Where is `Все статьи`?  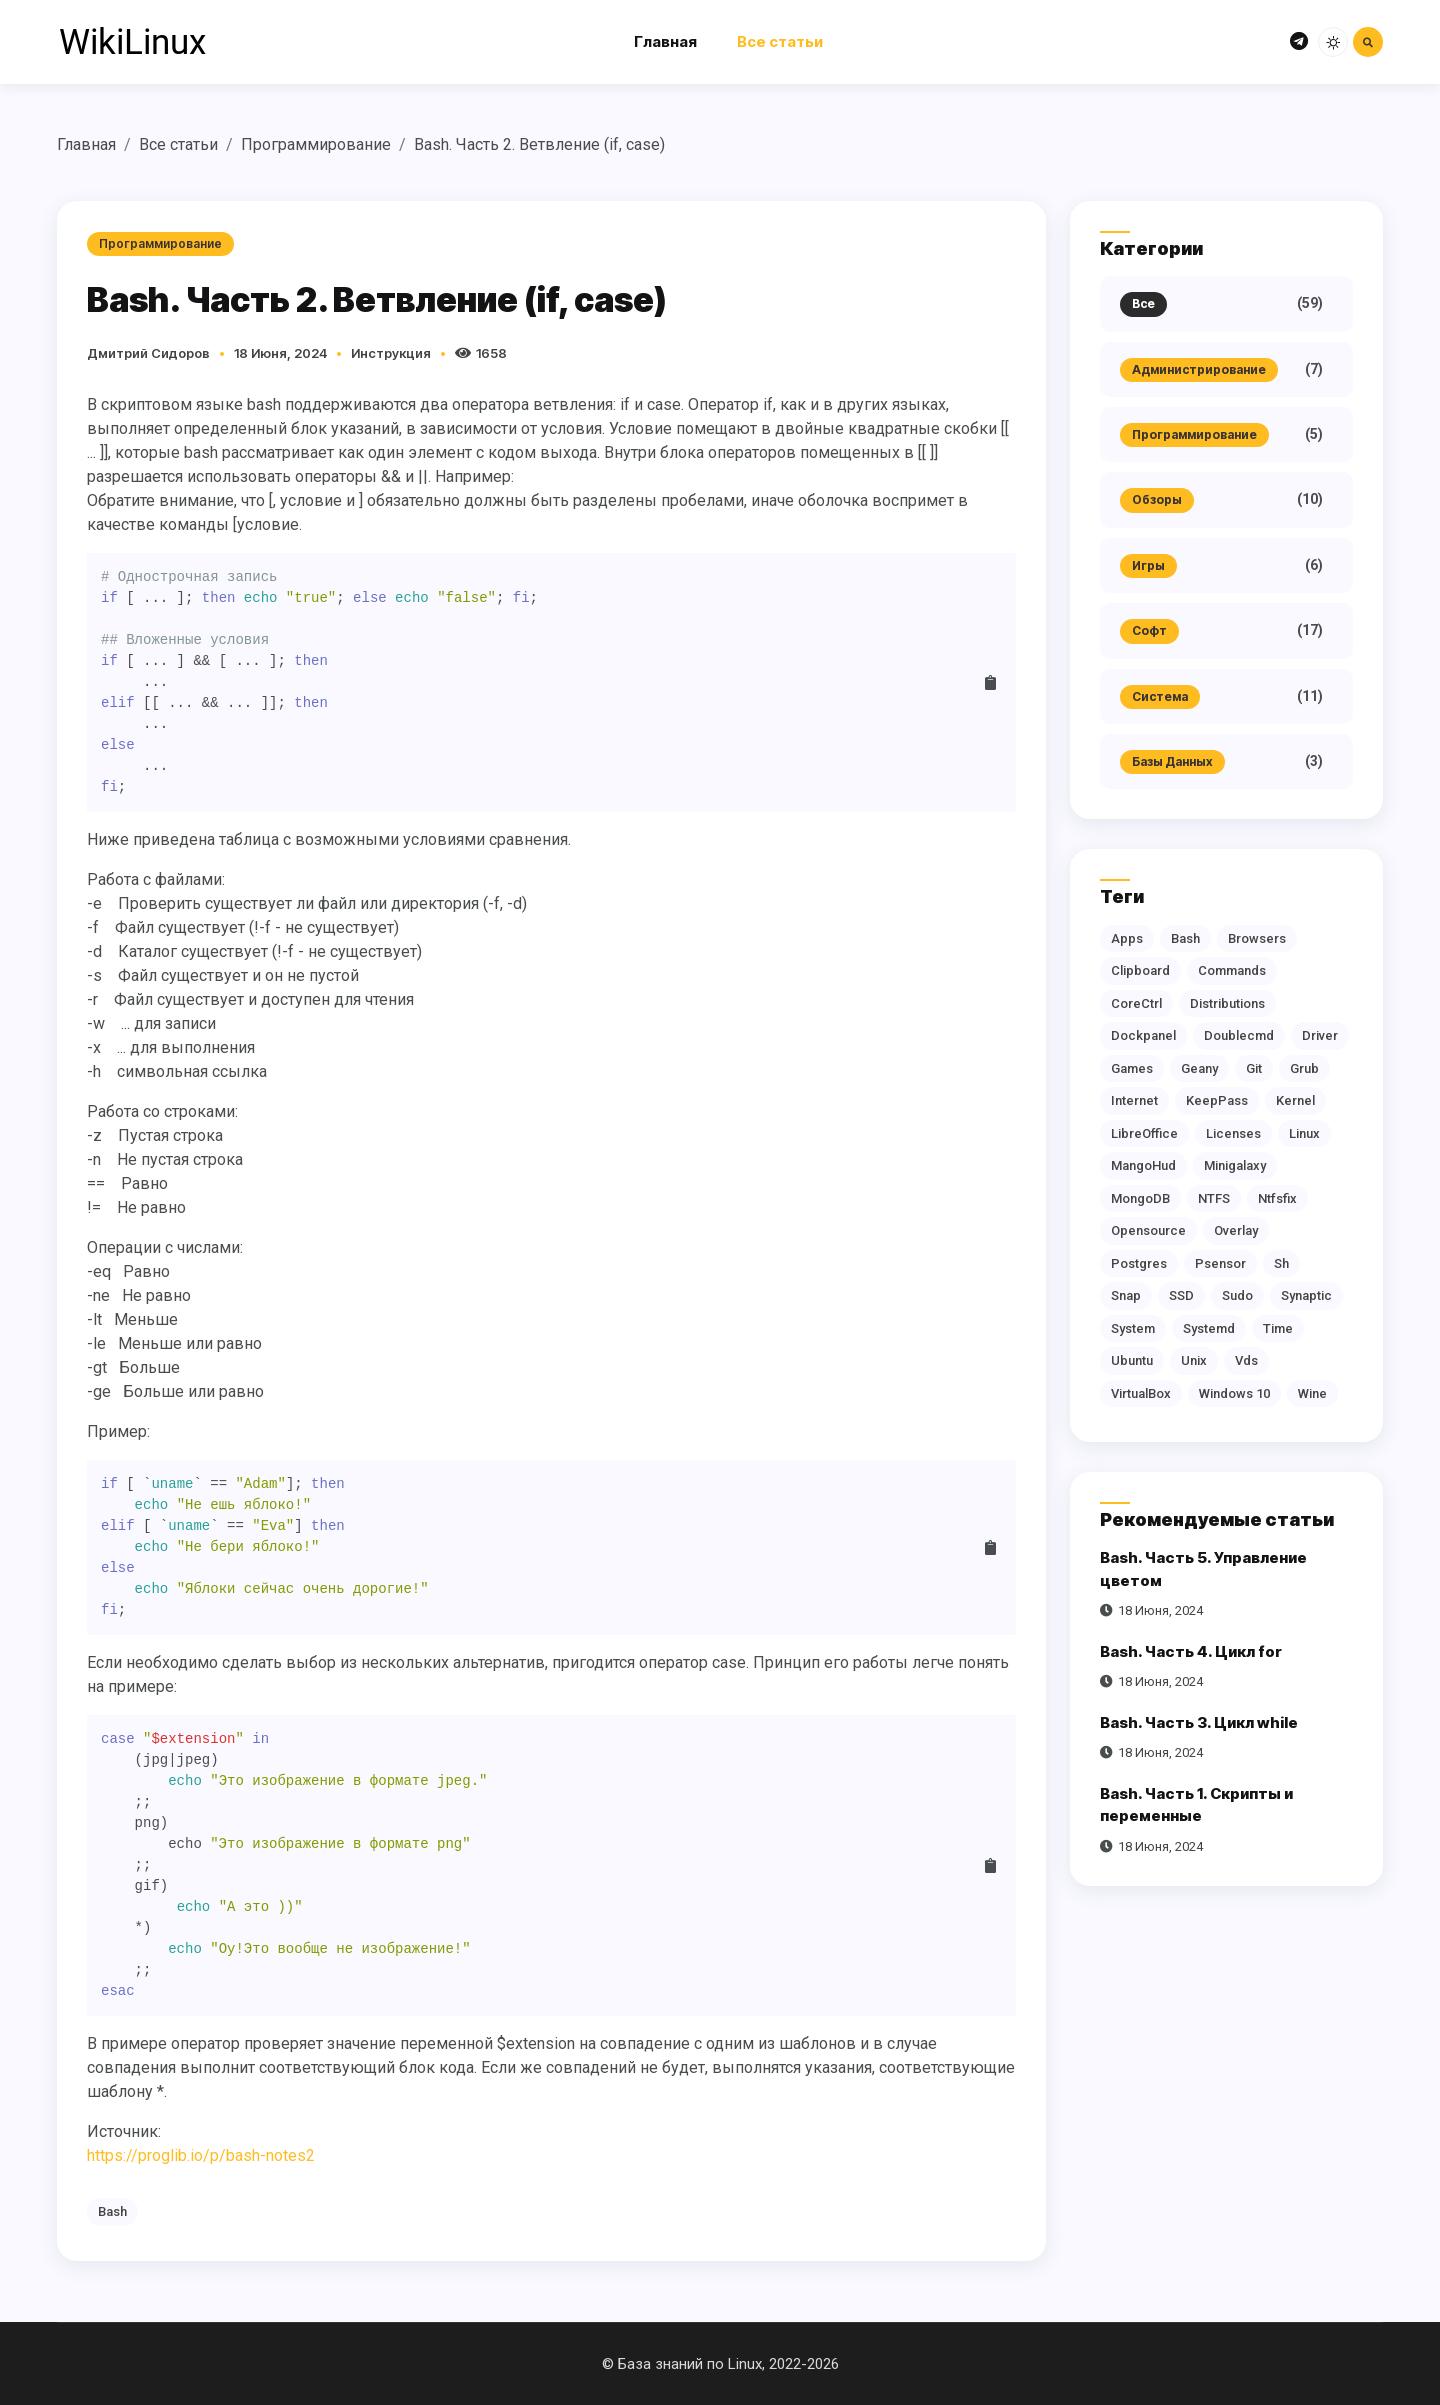 Все статьи is located at coordinates (780, 41).